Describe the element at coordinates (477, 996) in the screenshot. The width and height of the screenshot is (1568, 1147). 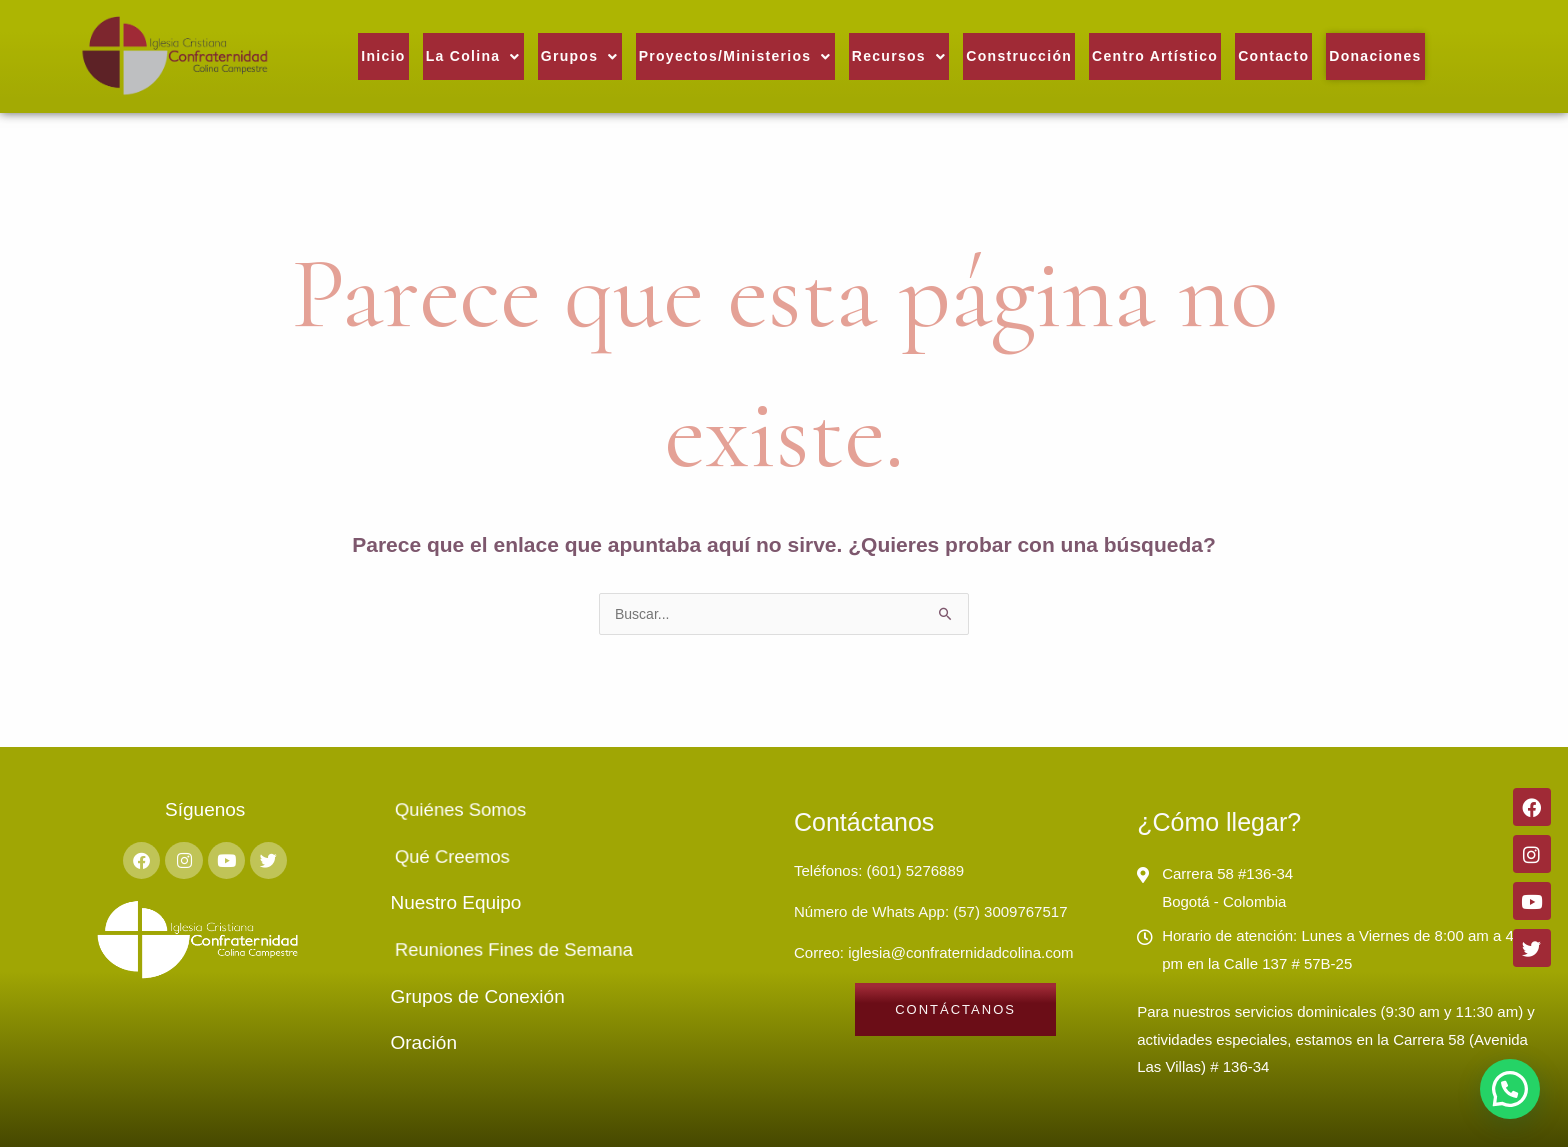
I see `Grupos de Conexión` at that location.